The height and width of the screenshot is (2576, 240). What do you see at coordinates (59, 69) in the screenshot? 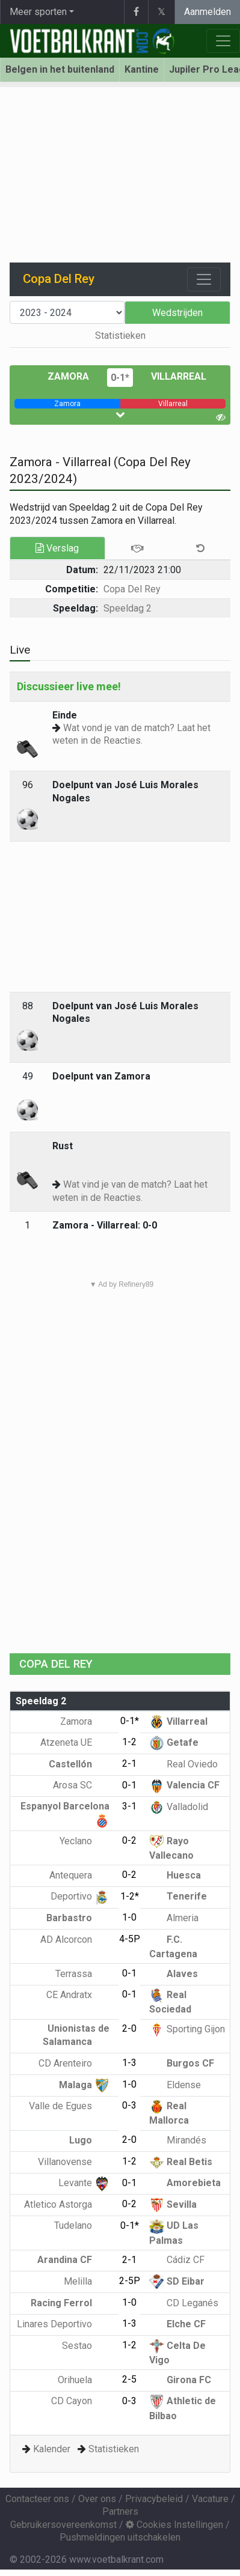
I see `Belgen in het buitenland` at bounding box center [59, 69].